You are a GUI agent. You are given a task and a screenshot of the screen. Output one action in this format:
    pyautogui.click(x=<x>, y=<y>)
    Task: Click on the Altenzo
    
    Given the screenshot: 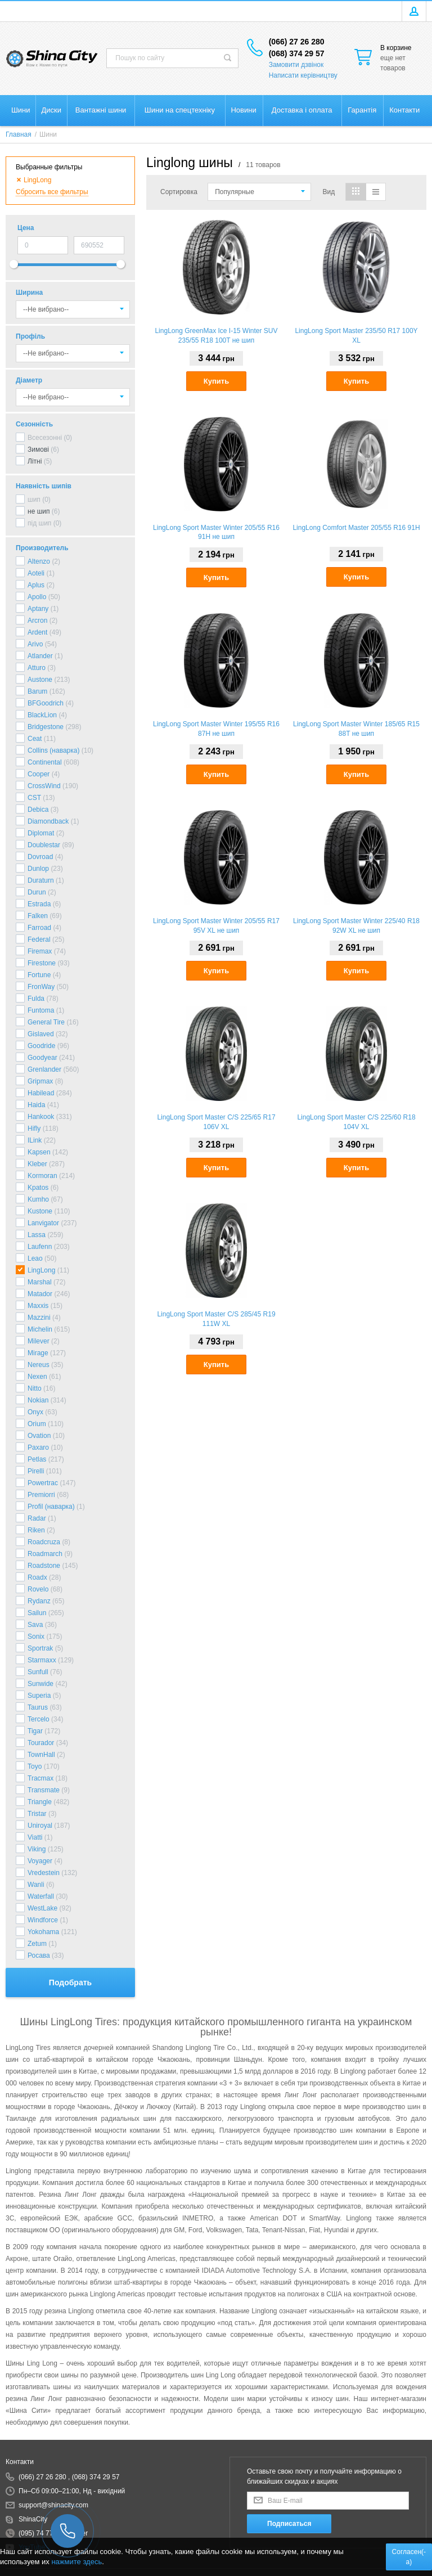 What is the action you would take?
    pyautogui.click(x=39, y=561)
    